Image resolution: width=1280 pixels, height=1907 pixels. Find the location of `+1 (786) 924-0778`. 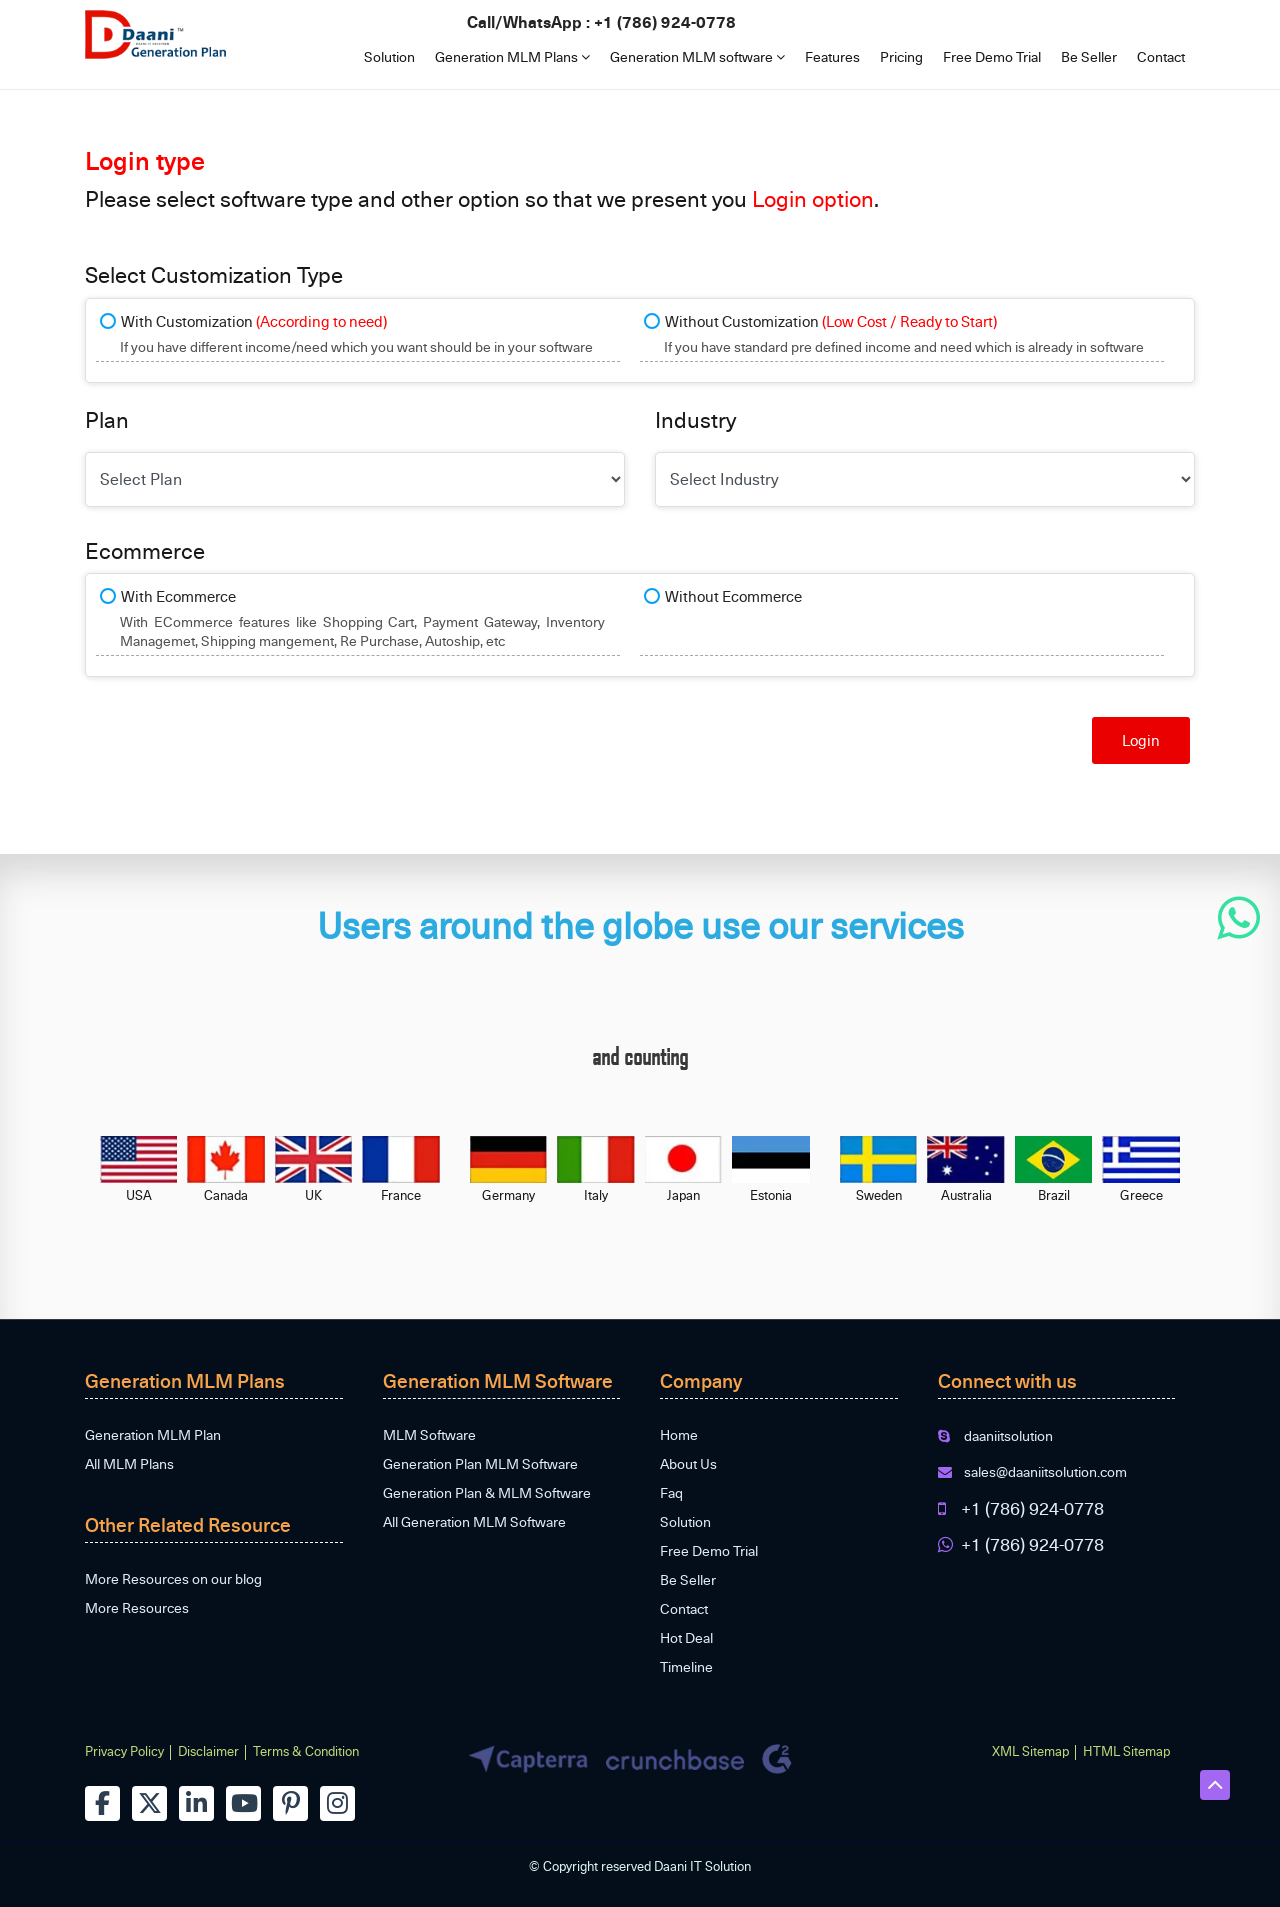

+1 (786) 924-0778 is located at coordinates (665, 21).